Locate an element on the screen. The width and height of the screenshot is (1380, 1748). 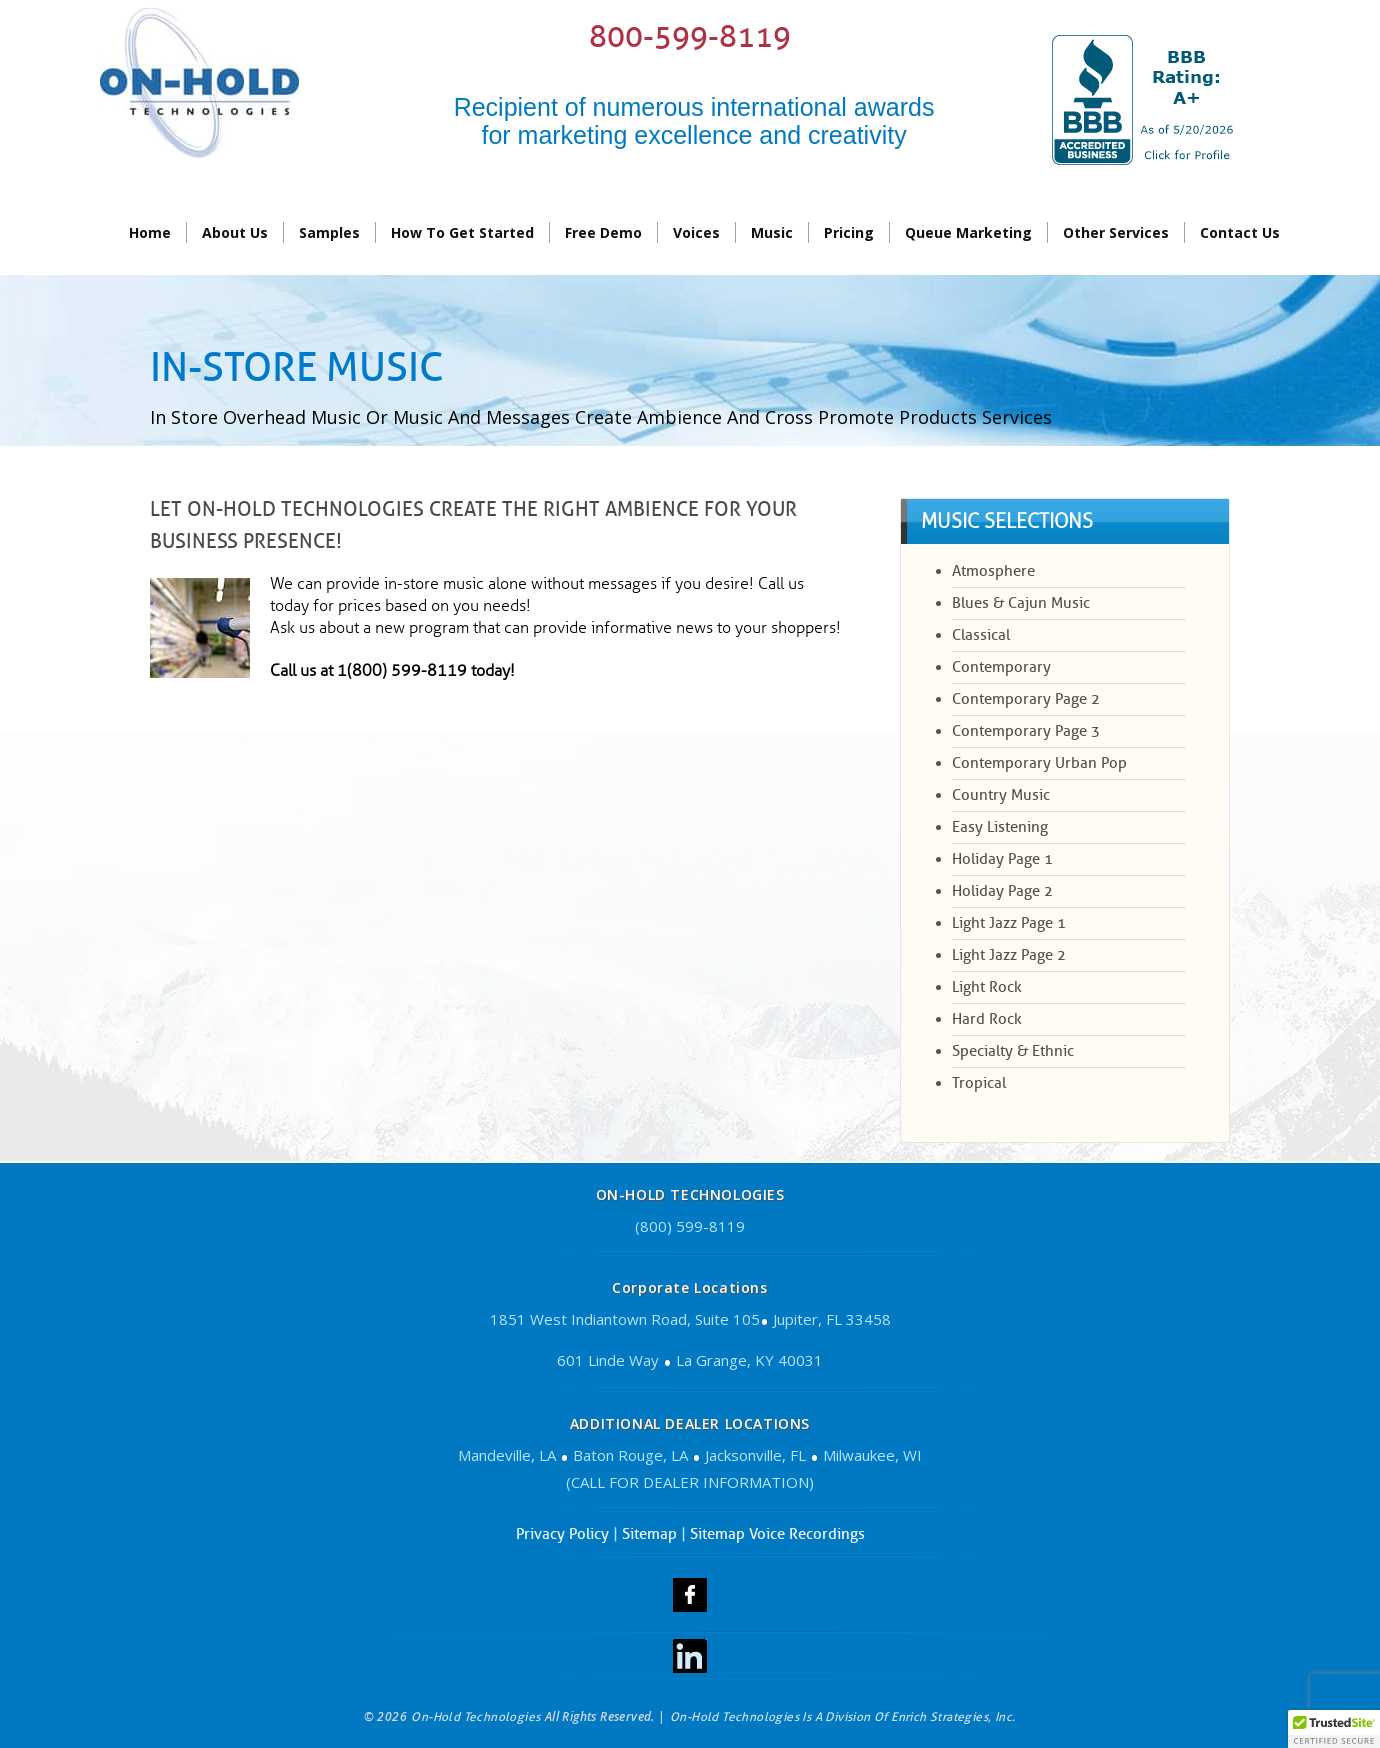
Easy Listening is located at coordinates (1000, 827).